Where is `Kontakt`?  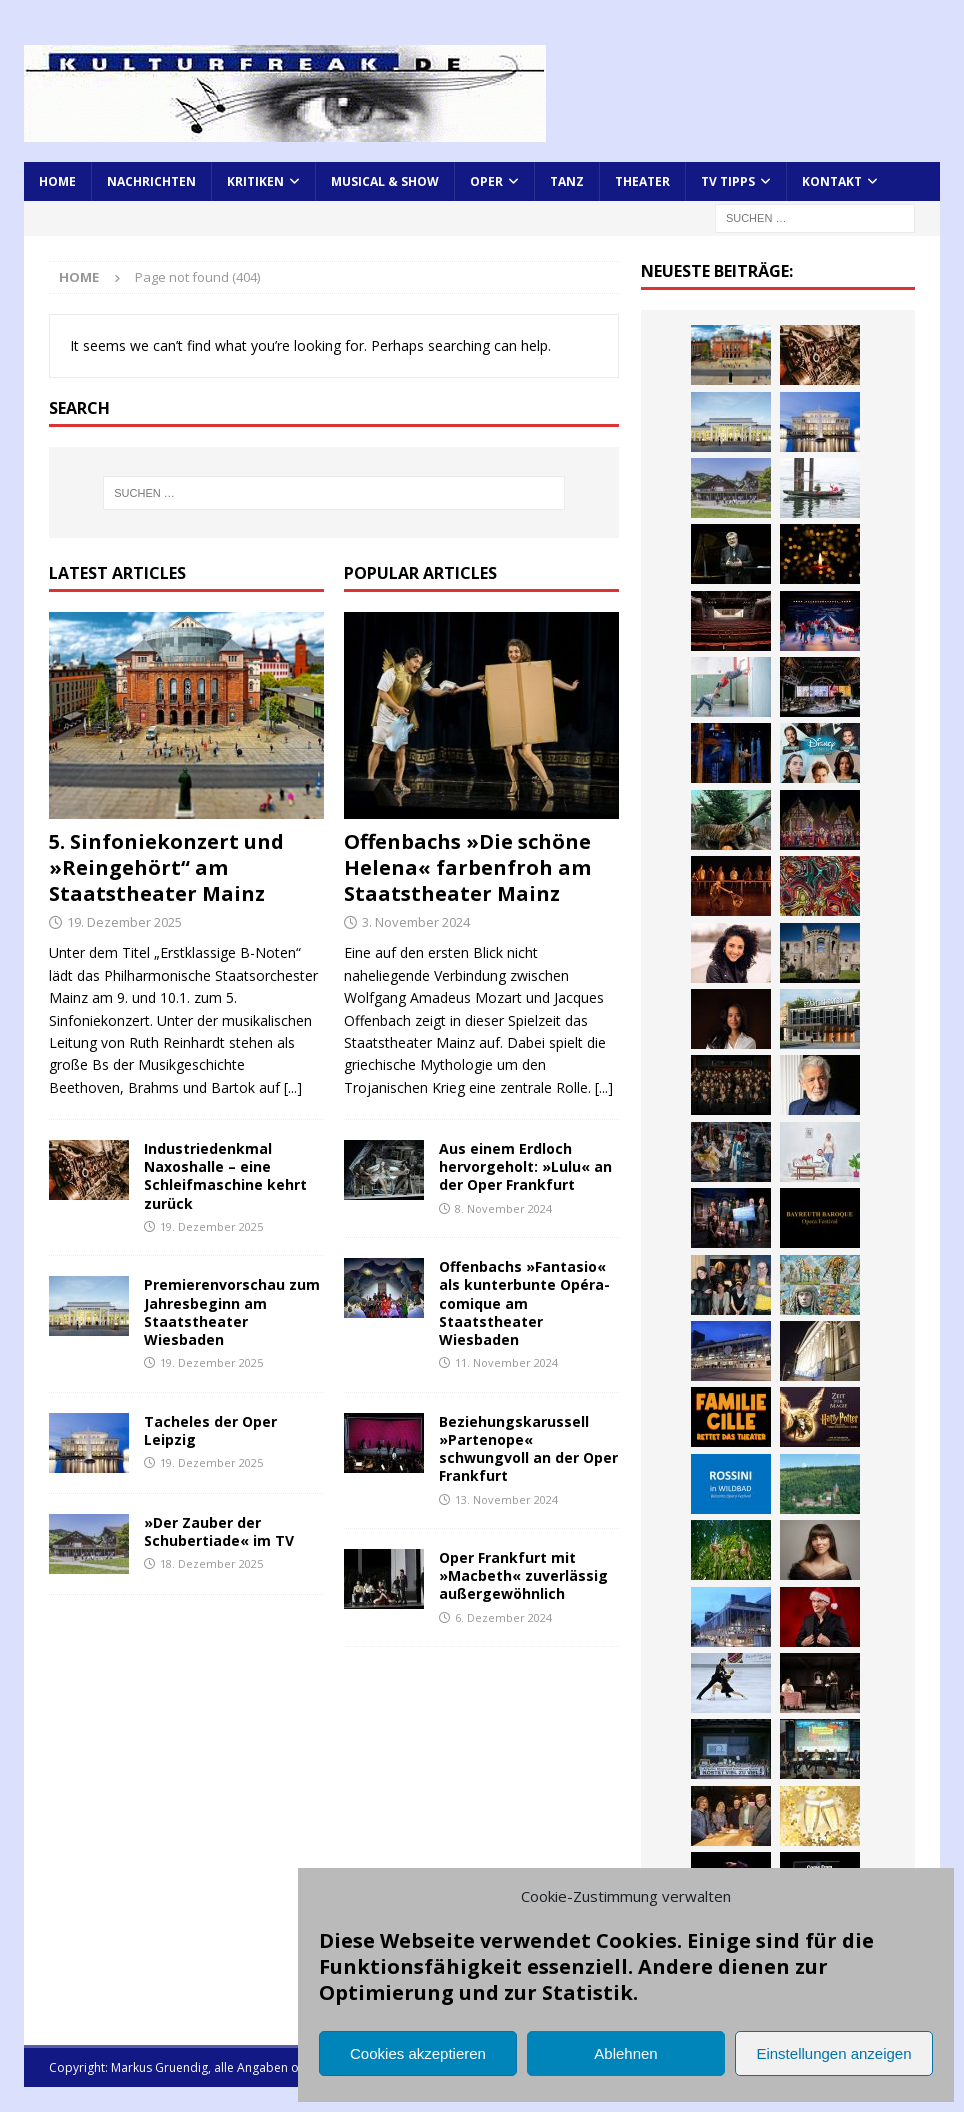 Kontakt is located at coordinates (832, 181).